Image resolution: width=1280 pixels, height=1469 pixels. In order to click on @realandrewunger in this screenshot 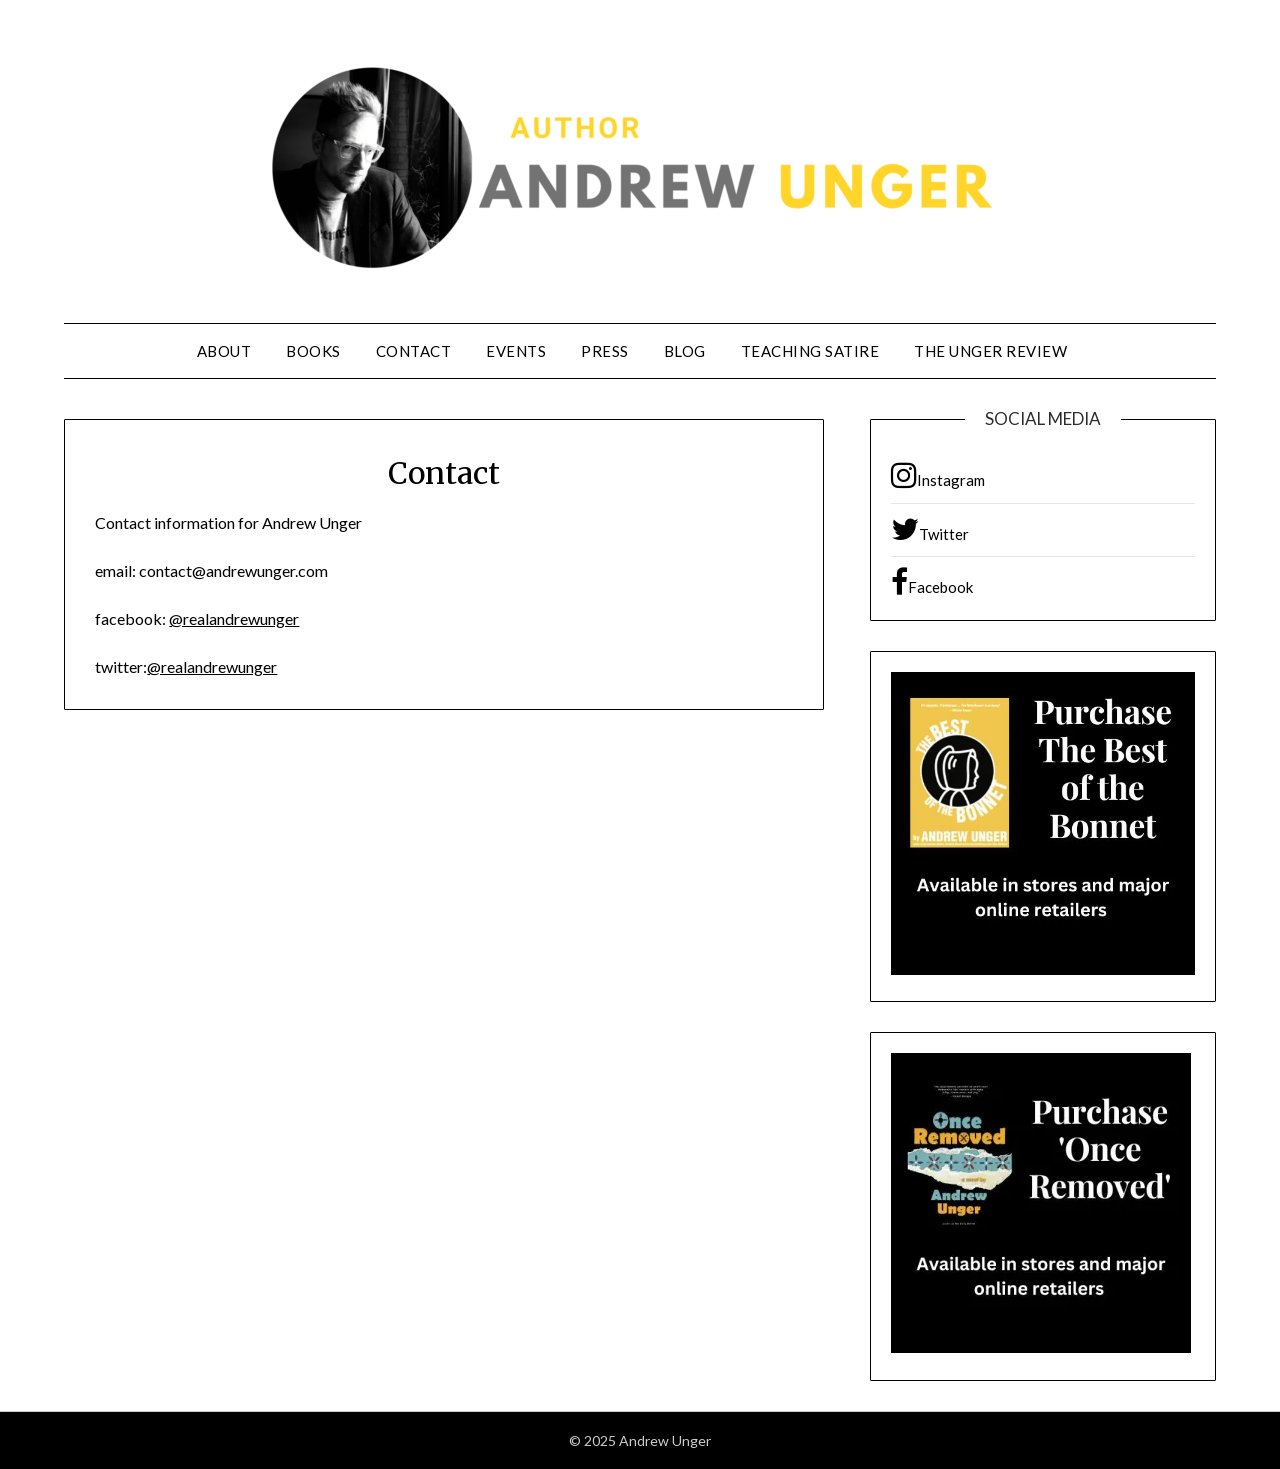, I will do `click(234, 618)`.